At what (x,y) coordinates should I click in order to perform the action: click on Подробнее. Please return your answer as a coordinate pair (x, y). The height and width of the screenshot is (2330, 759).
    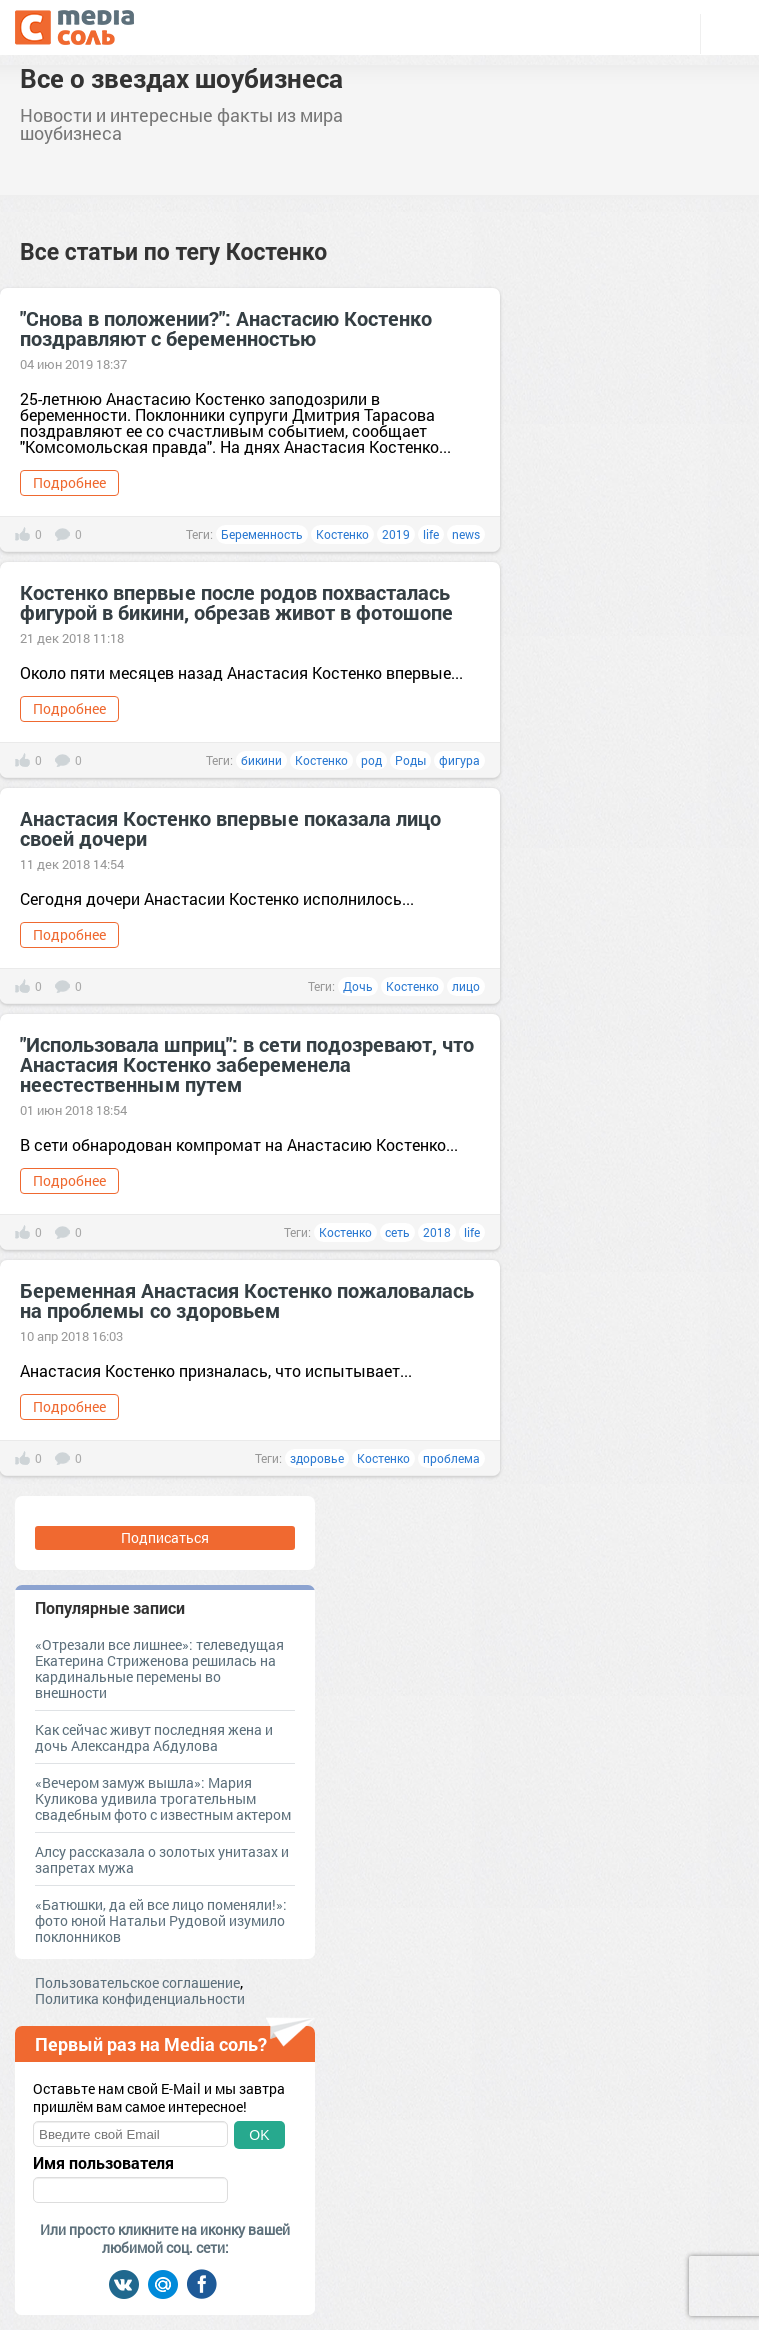
    Looking at the image, I should click on (69, 482).